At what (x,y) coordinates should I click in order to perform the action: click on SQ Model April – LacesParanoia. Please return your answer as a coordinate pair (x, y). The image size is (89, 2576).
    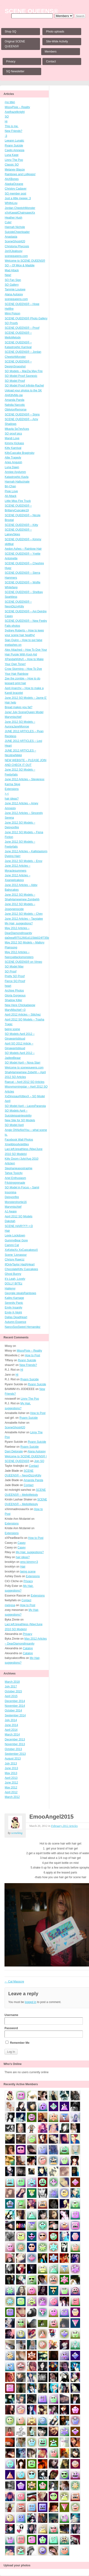
    Looking at the image, I should click on (25, 1106).